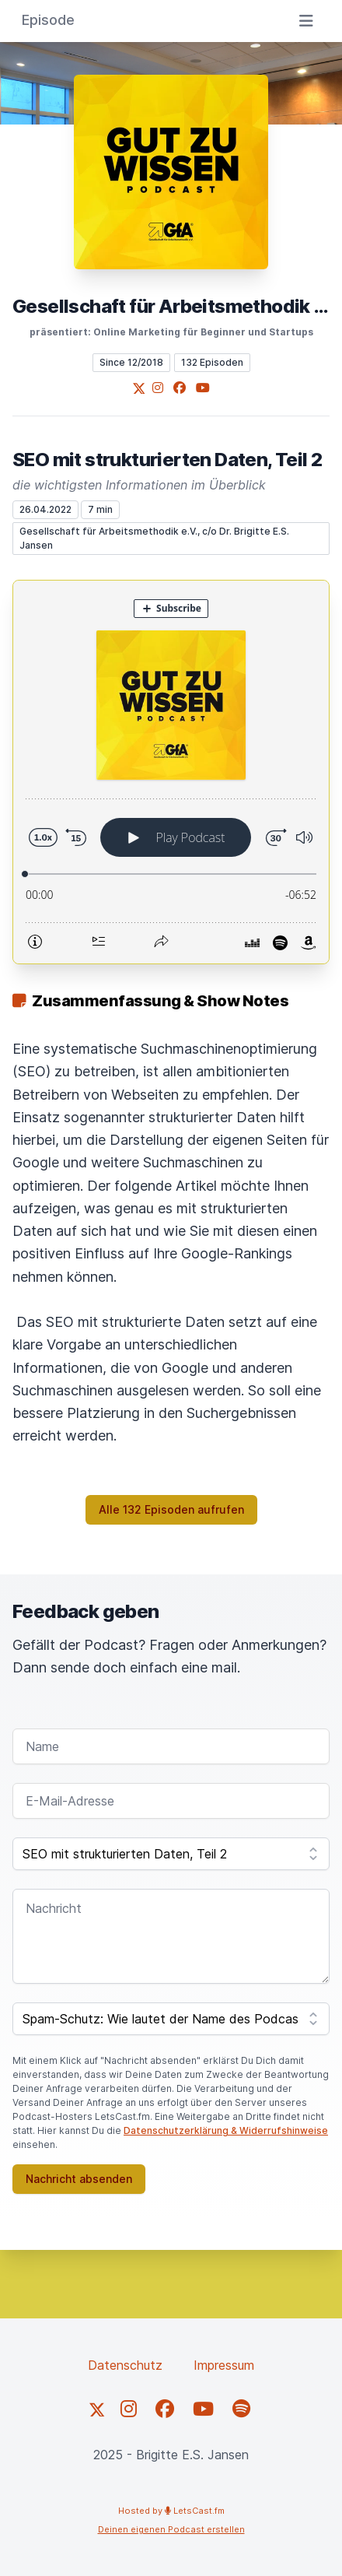 The width and height of the screenshot is (342, 2576). I want to click on [Podlove Web Player: SEO mit strukturierten Daten, Teil 2], so click(171, 772).